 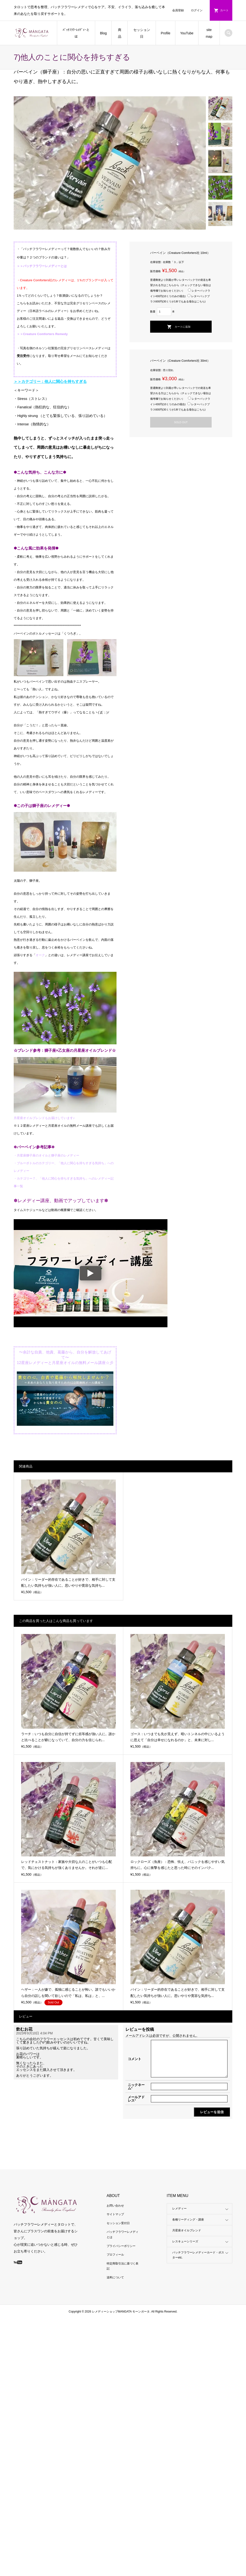 What do you see at coordinates (186, 33) in the screenshot?
I see `YouTube` at bounding box center [186, 33].